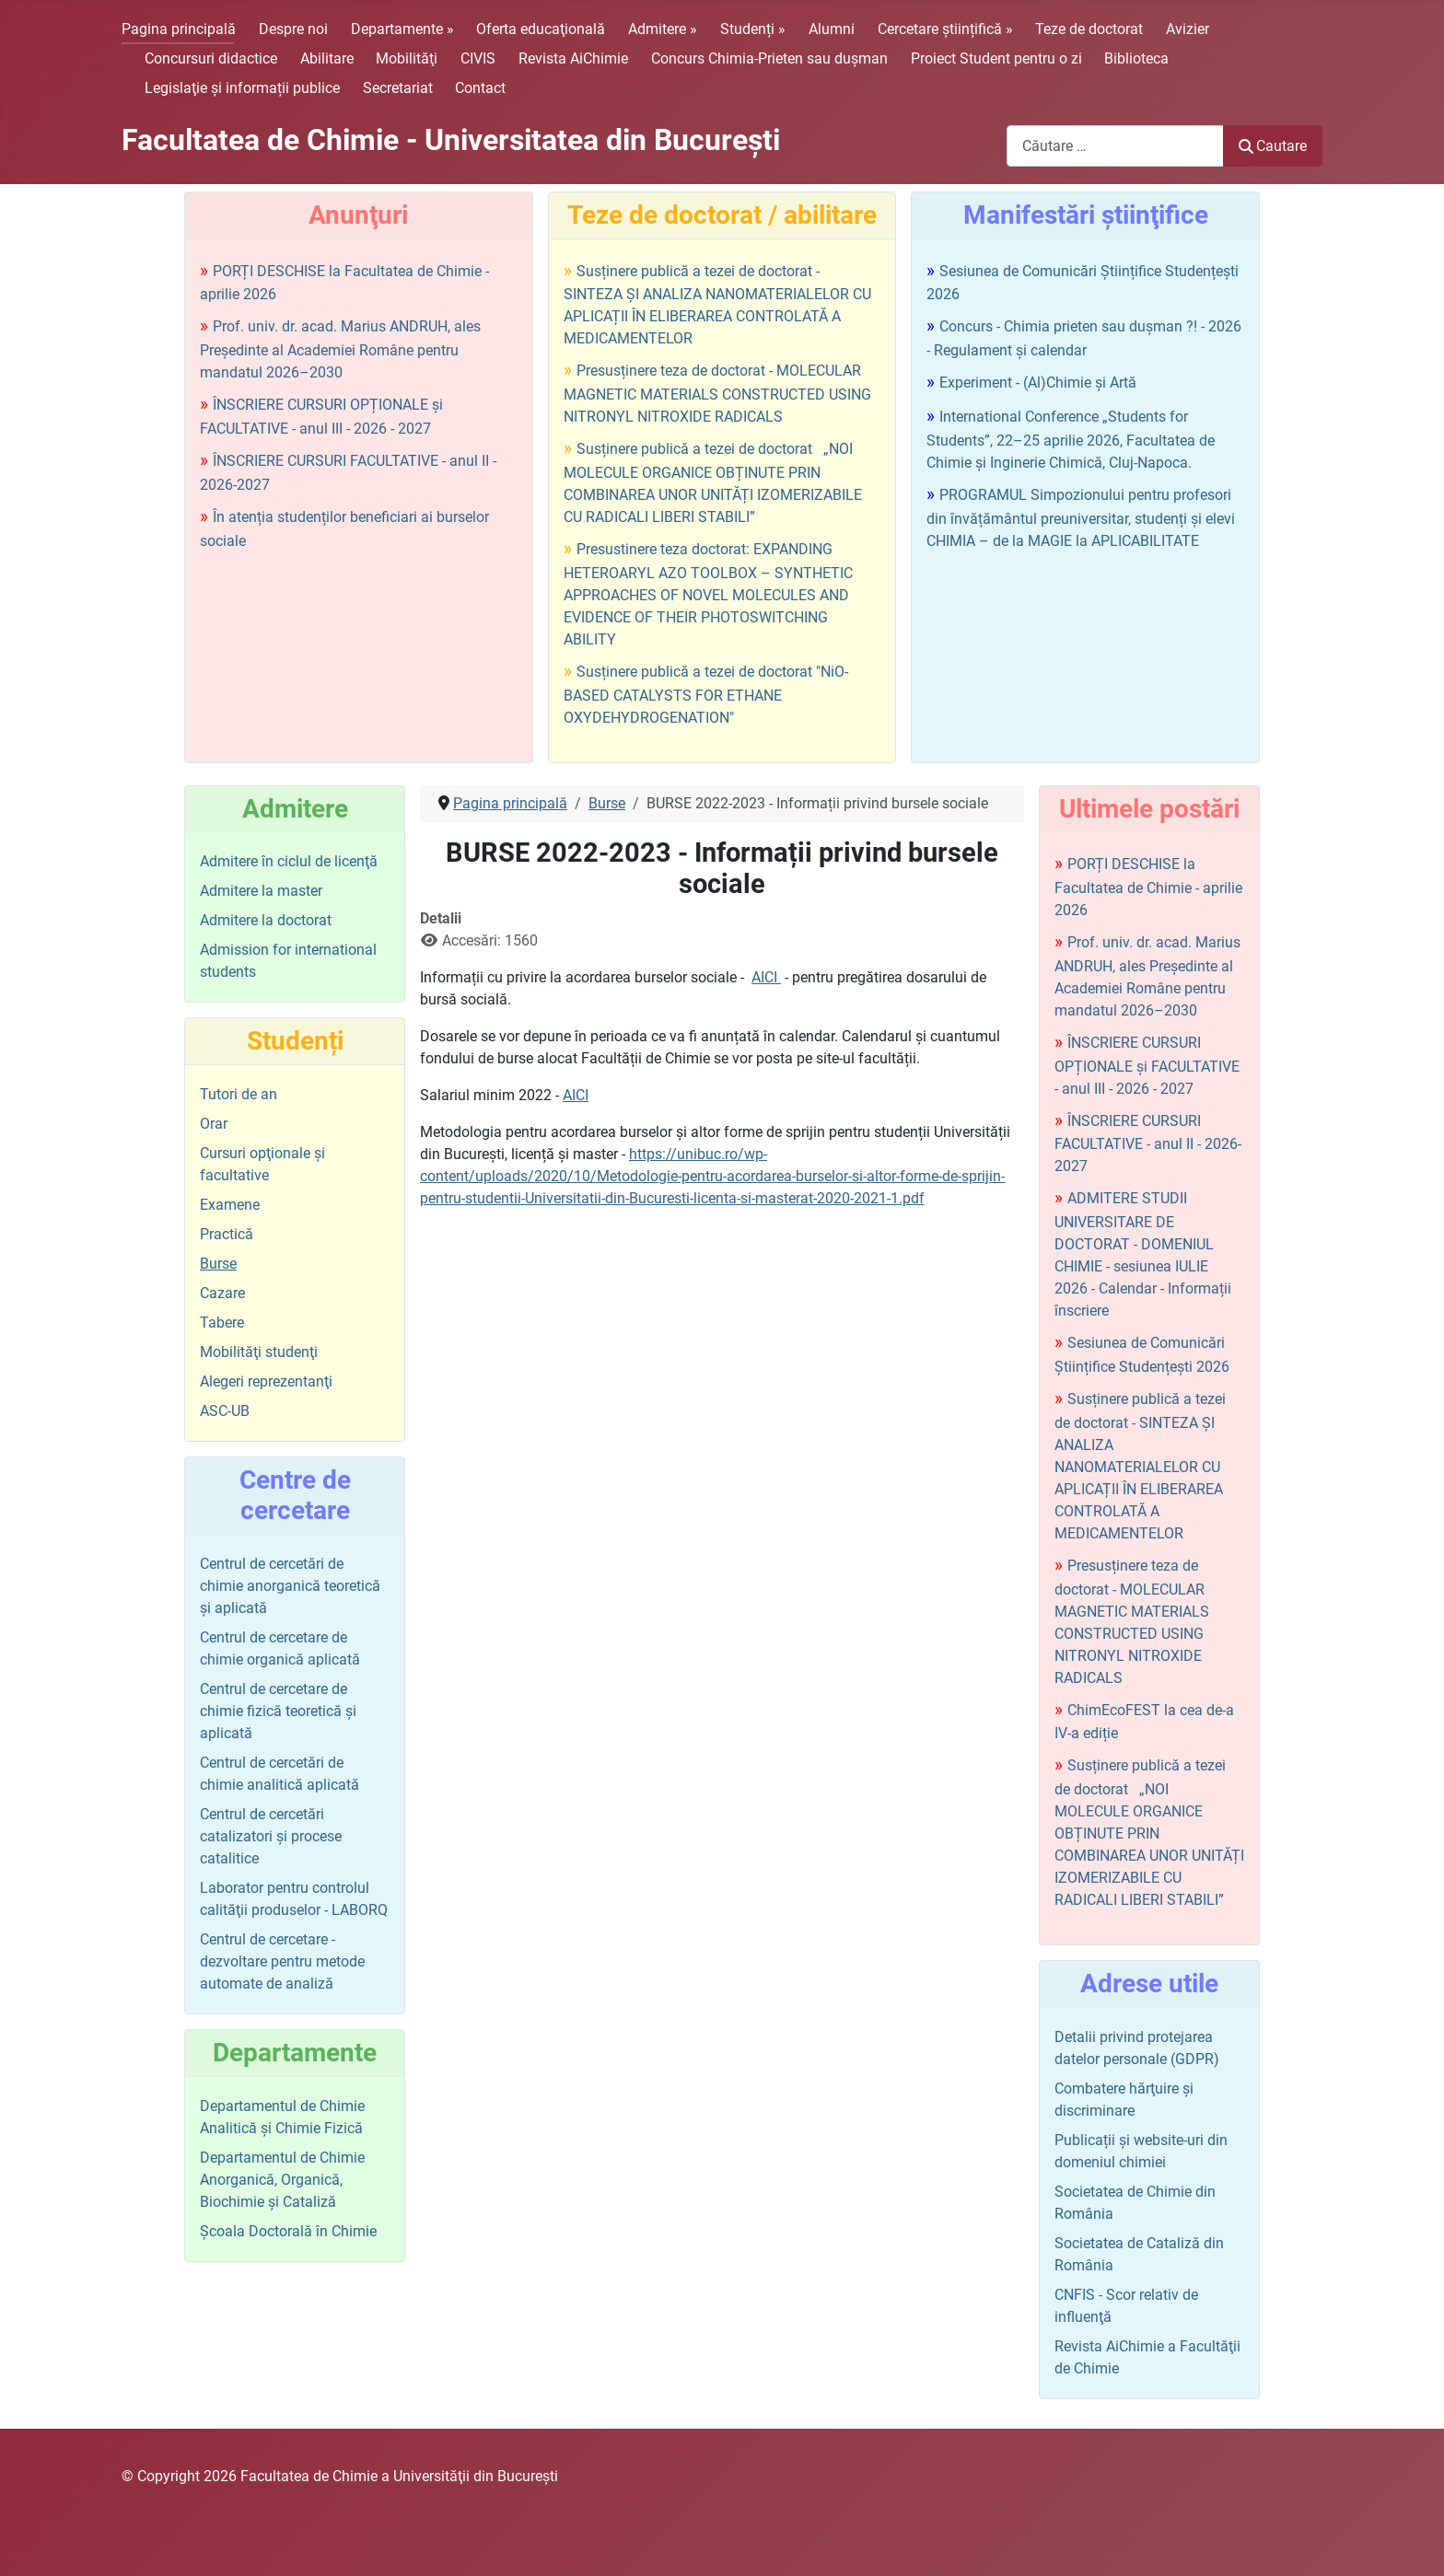  Describe the element at coordinates (293, 29) in the screenshot. I see `Despre noi` at that location.